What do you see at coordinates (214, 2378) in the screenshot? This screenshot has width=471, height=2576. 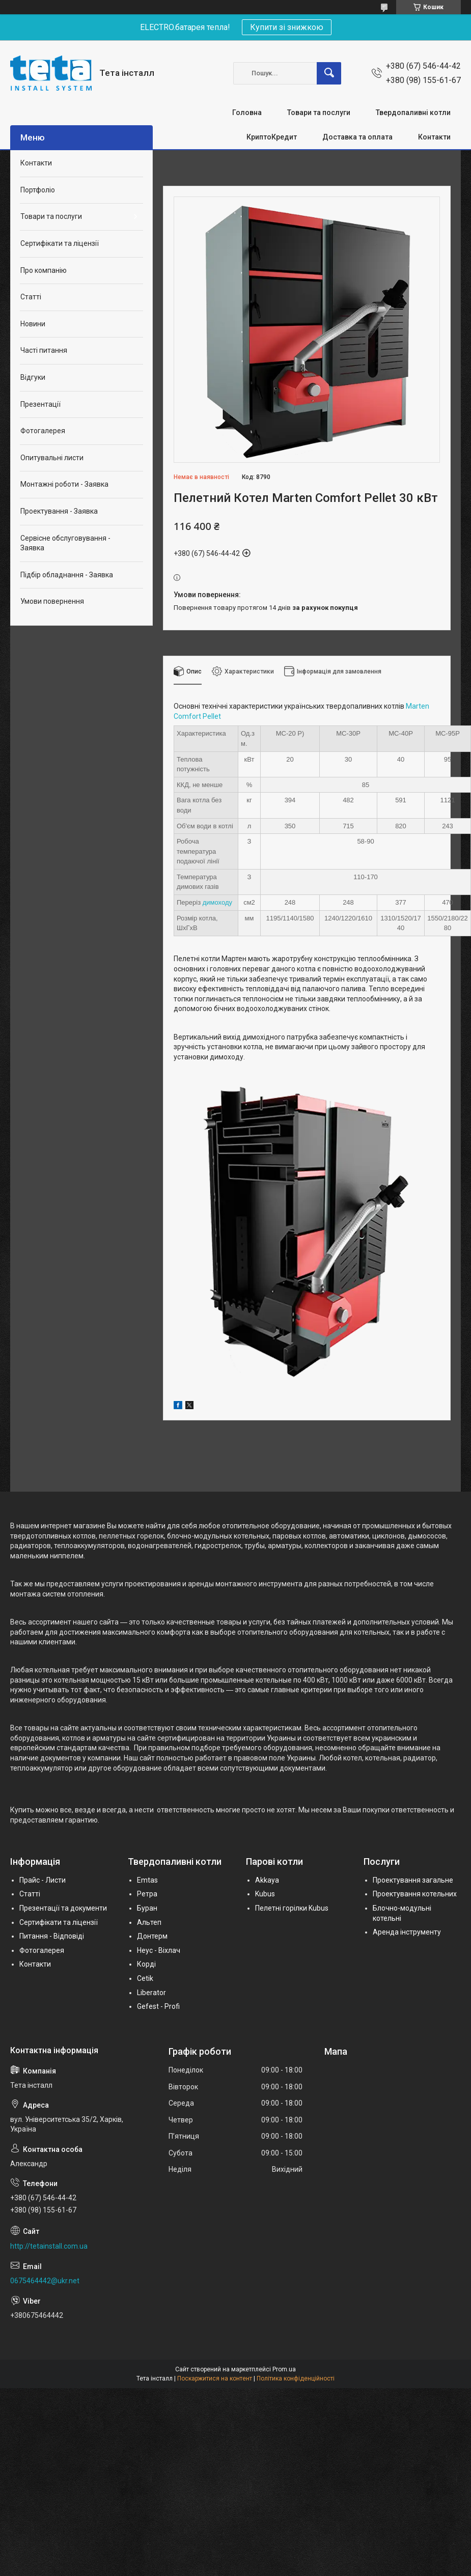 I see `Поскаржитися на контент` at bounding box center [214, 2378].